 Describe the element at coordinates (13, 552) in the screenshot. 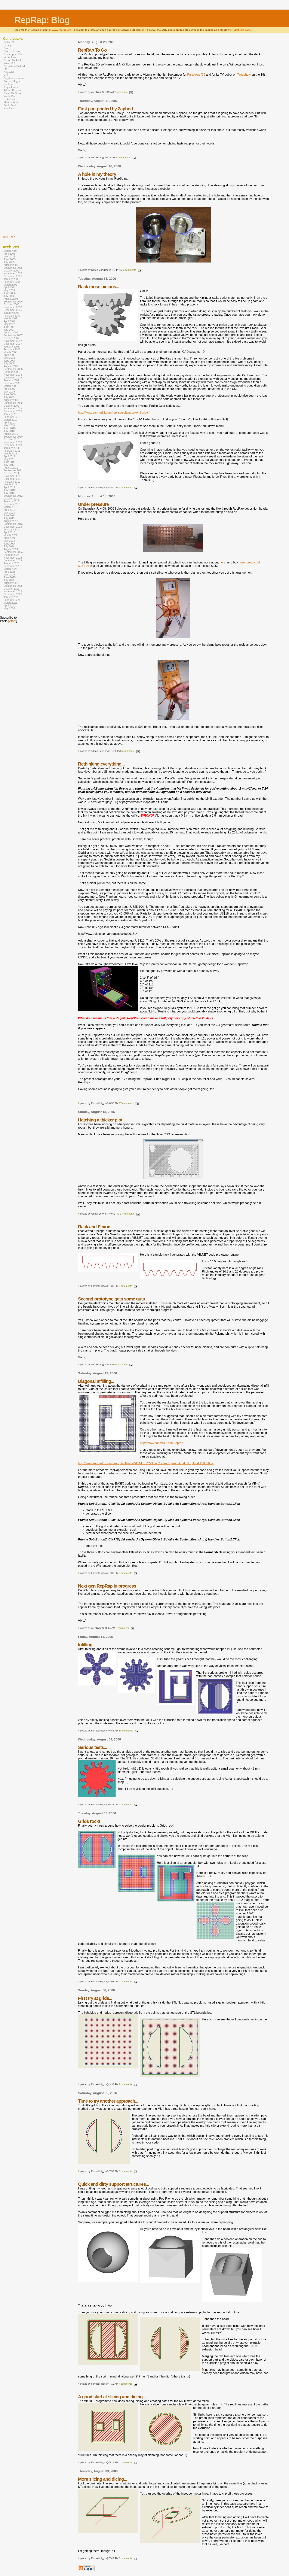

I see `September 2024` at that location.